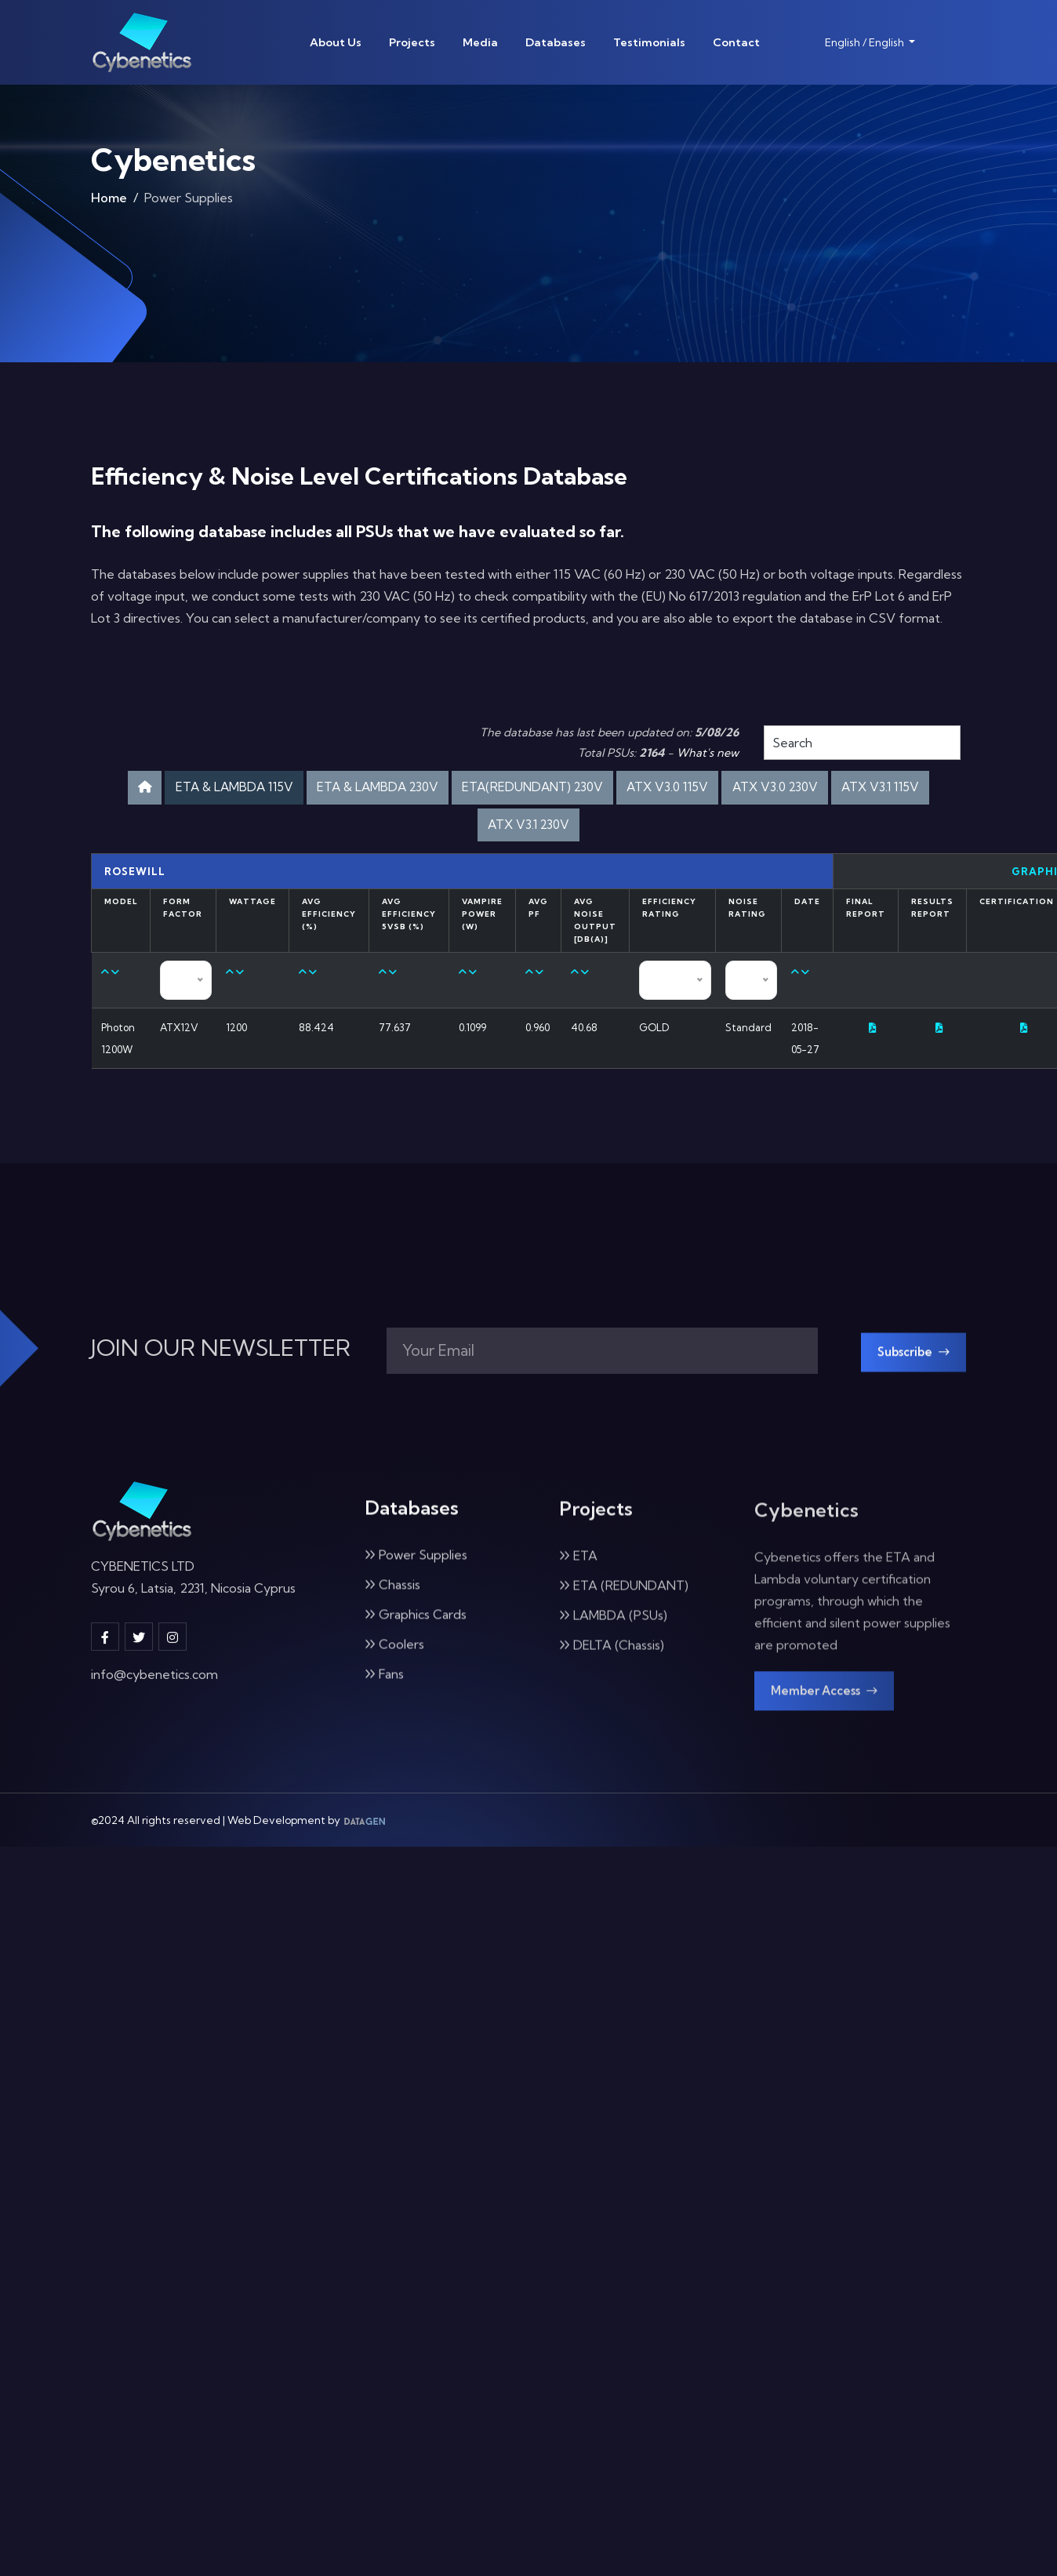 The width and height of the screenshot is (1057, 2576). I want to click on ATX V3.0 230V, so click(872, 789).